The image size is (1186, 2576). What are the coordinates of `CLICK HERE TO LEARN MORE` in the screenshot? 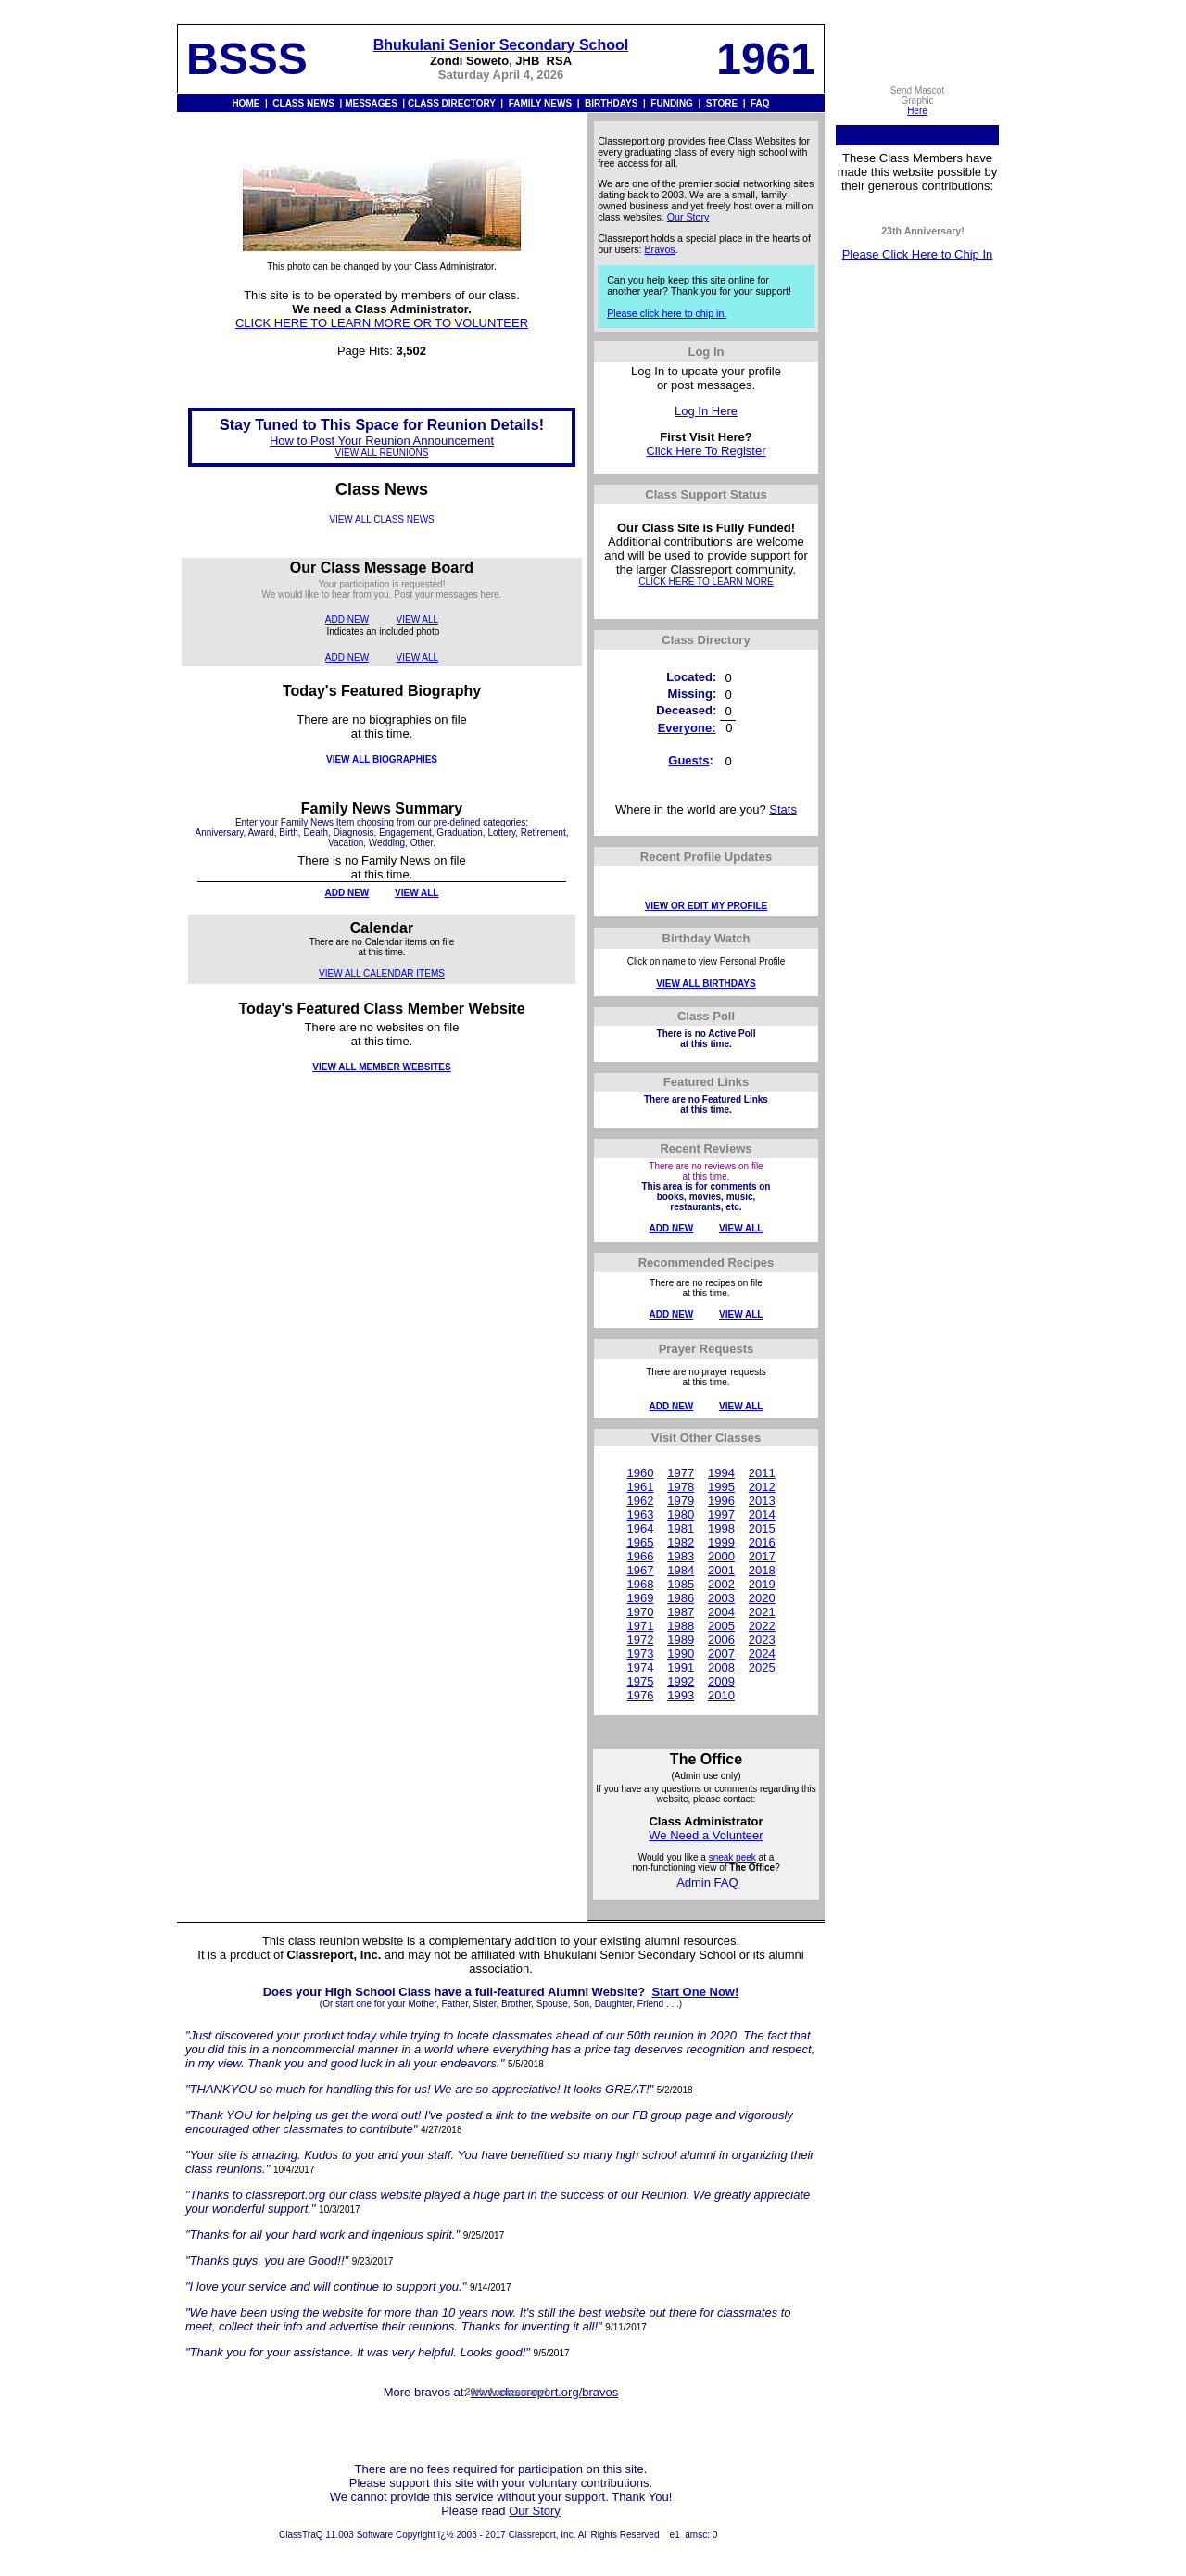 It's located at (705, 581).